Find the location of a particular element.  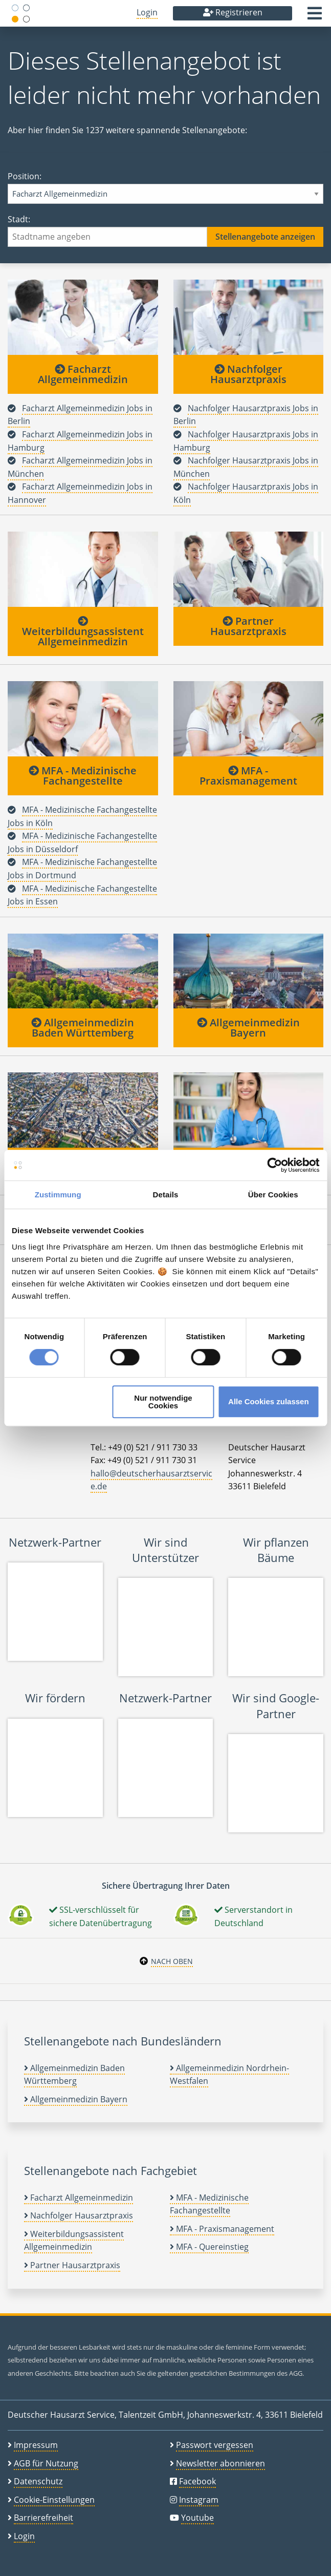

MFA - Medizinische Fachangestellte is located at coordinates (83, 776).